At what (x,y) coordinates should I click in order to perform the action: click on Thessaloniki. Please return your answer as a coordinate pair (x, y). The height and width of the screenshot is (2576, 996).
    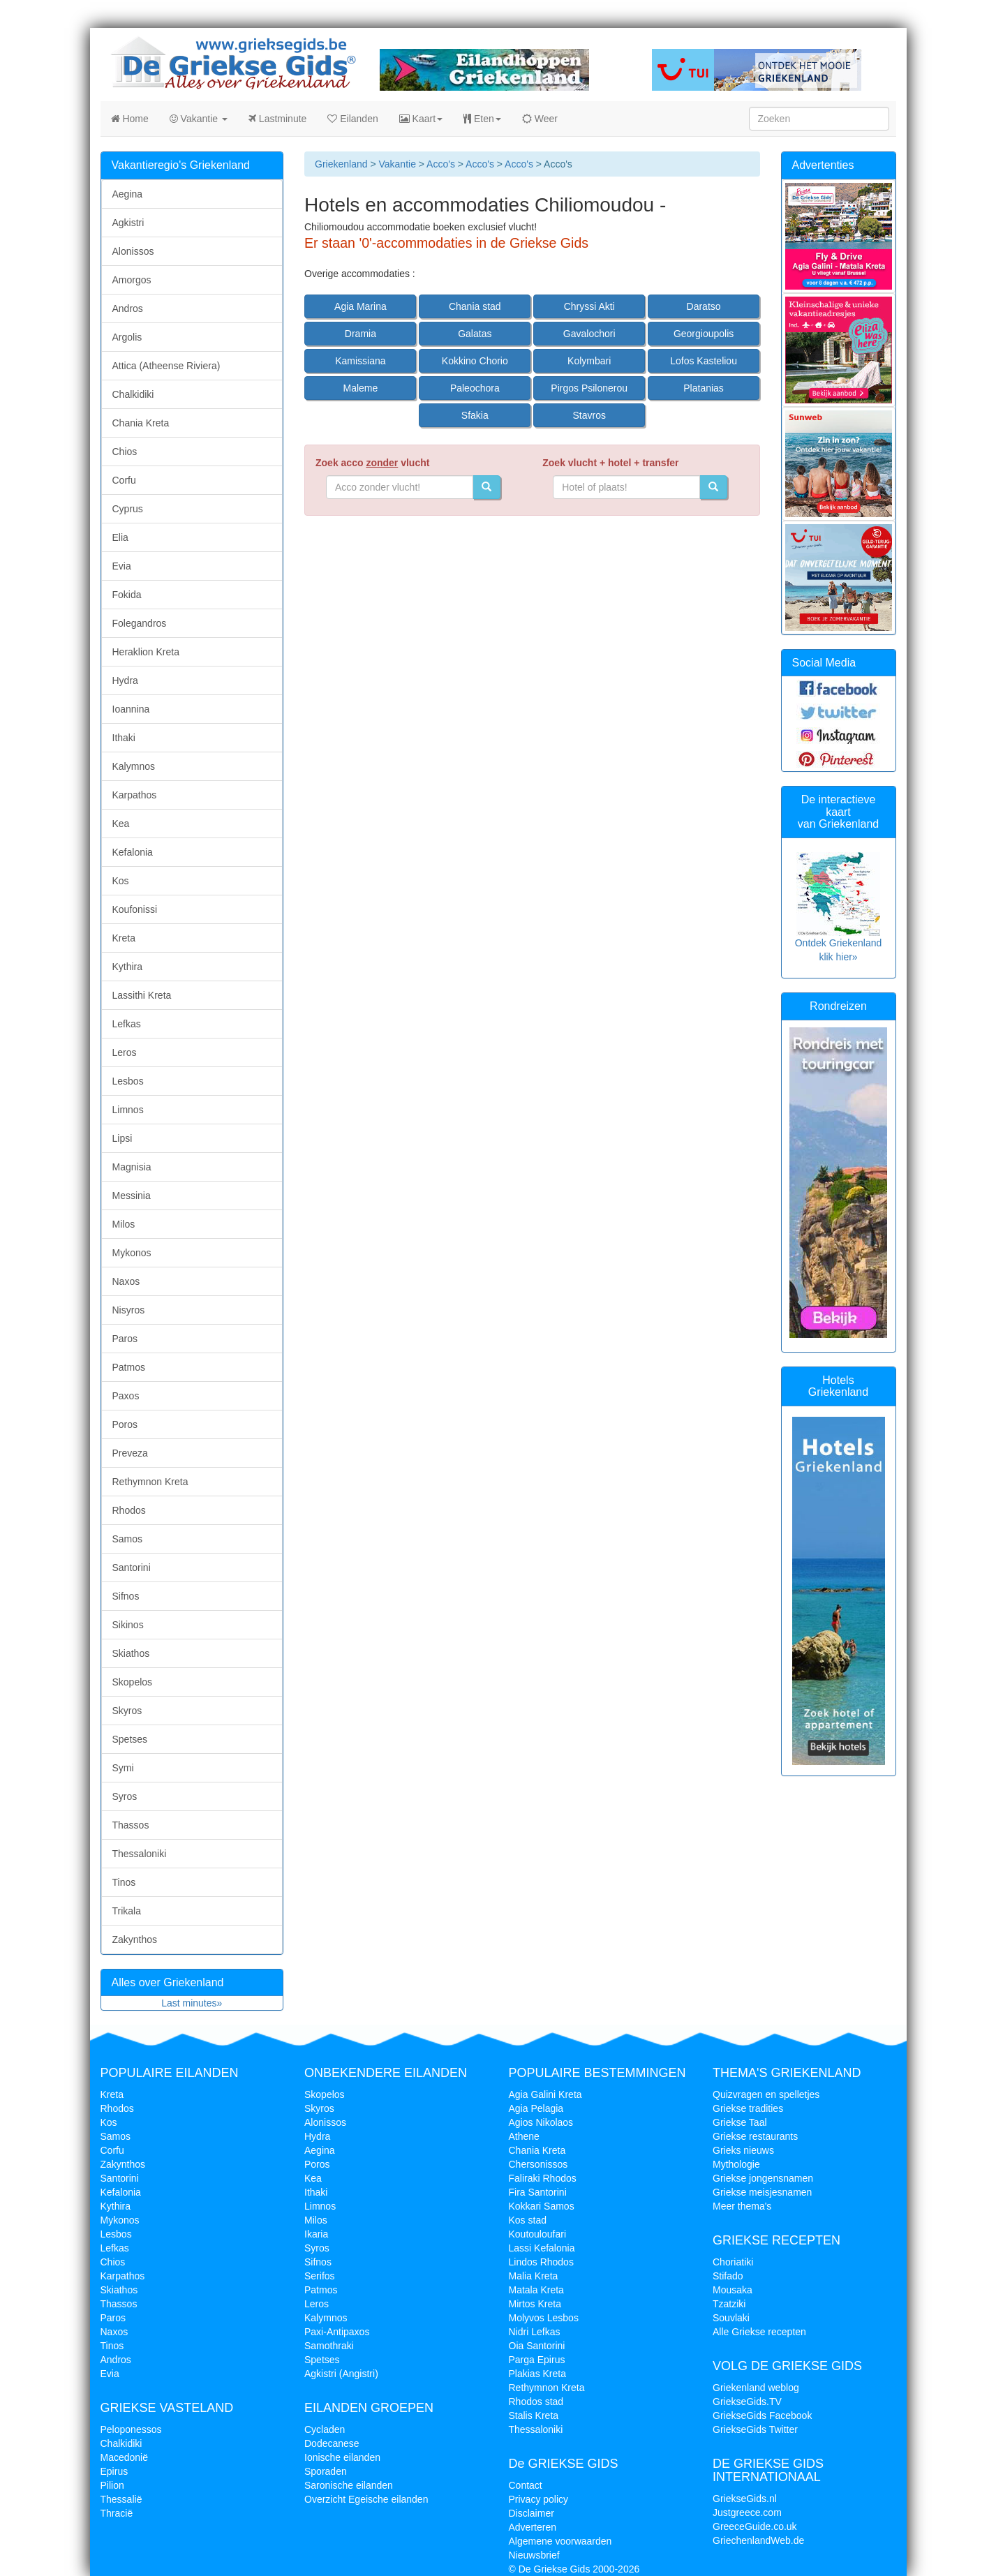
    Looking at the image, I should click on (139, 1853).